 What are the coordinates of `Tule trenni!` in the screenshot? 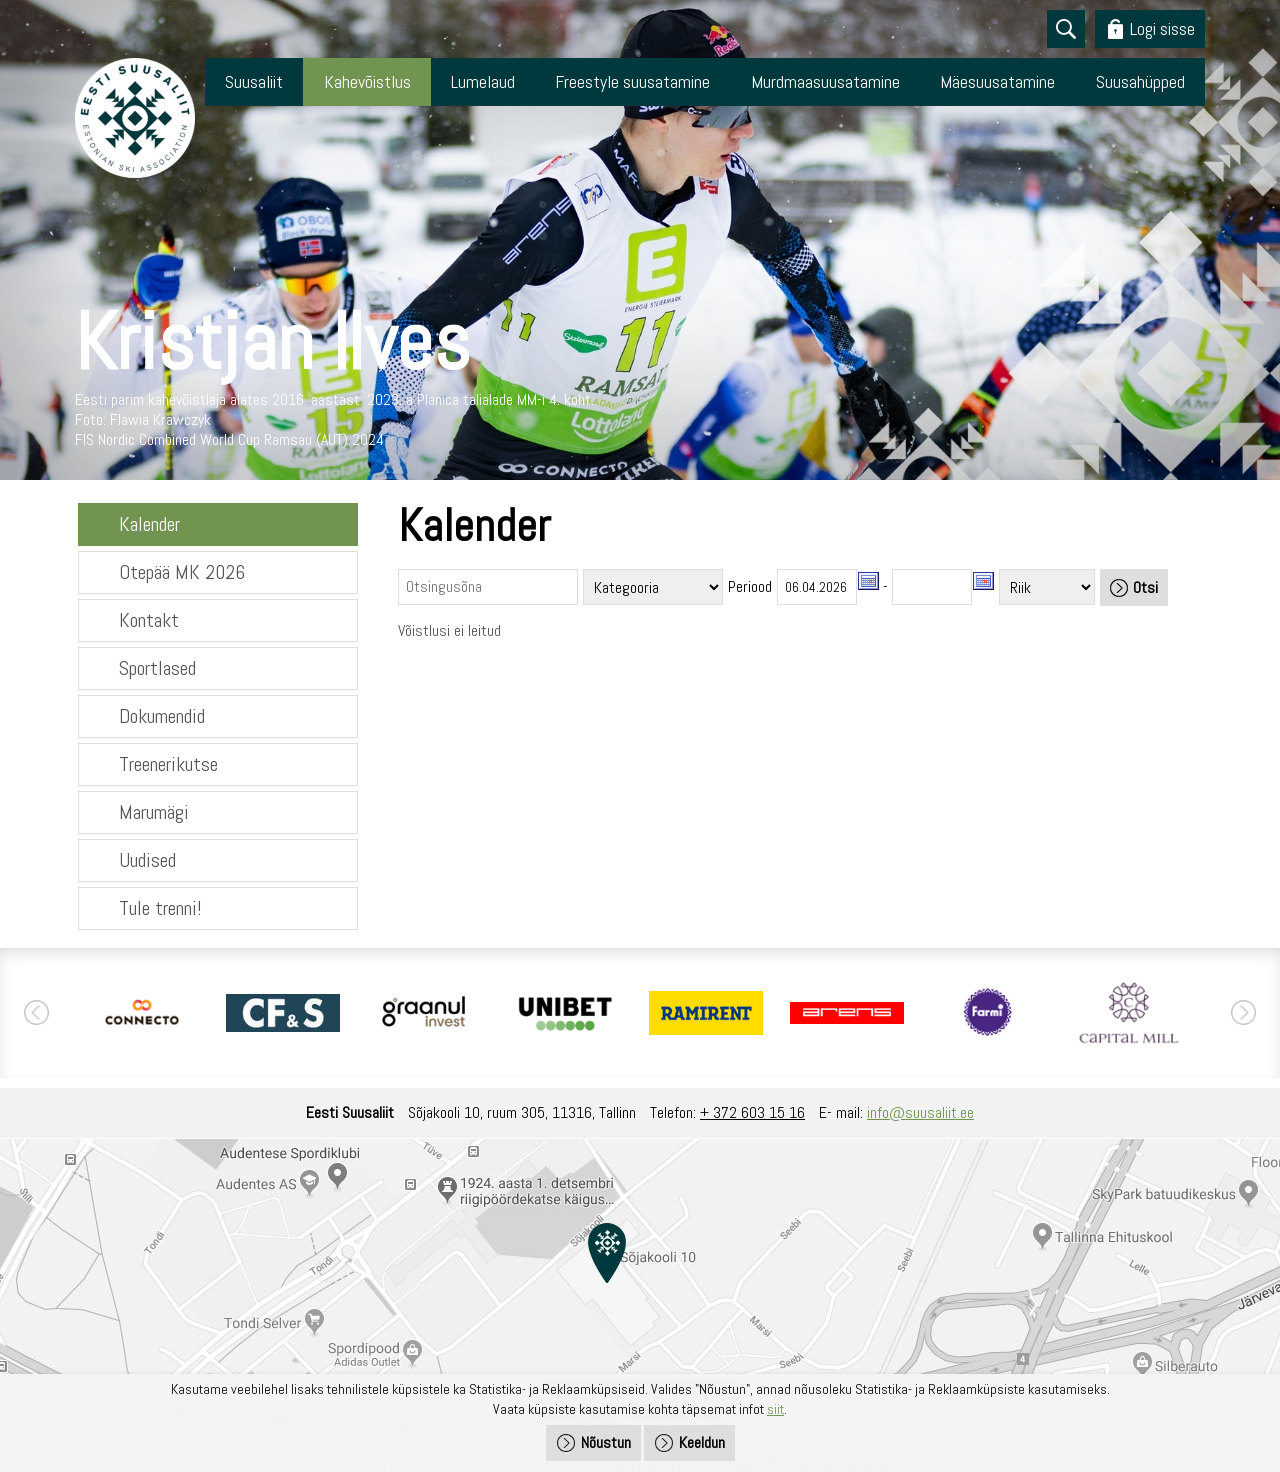 It's located at (160, 908).